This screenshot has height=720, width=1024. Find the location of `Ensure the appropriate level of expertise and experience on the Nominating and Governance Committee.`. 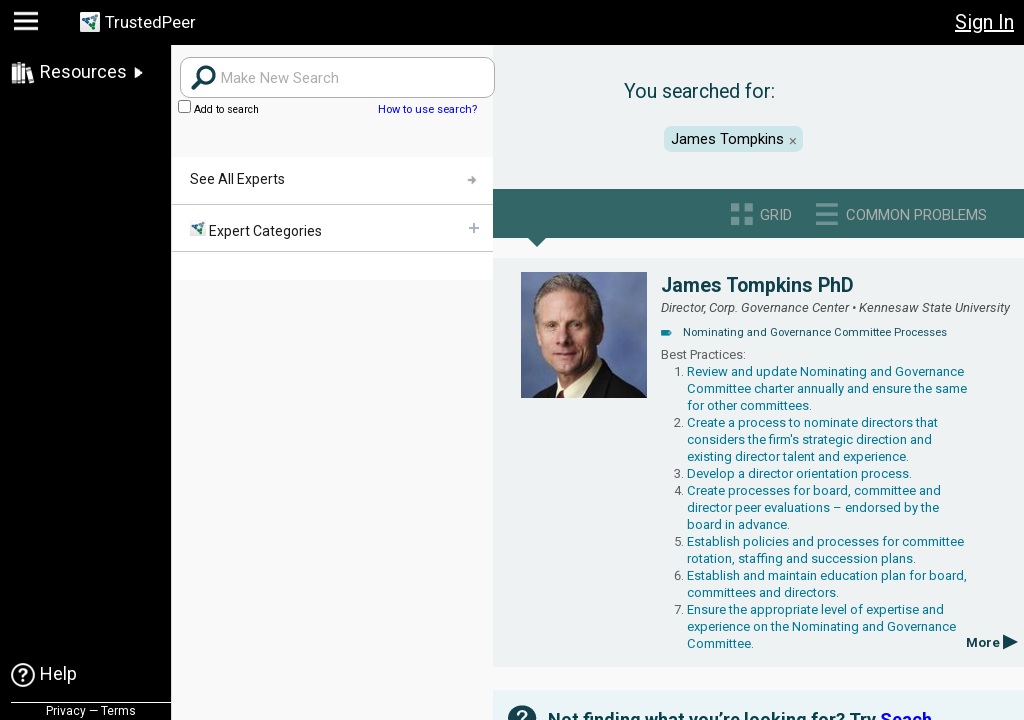

Ensure the appropriate level of expertise and experience on the Nominating and Governance Committee. is located at coordinates (821, 626).